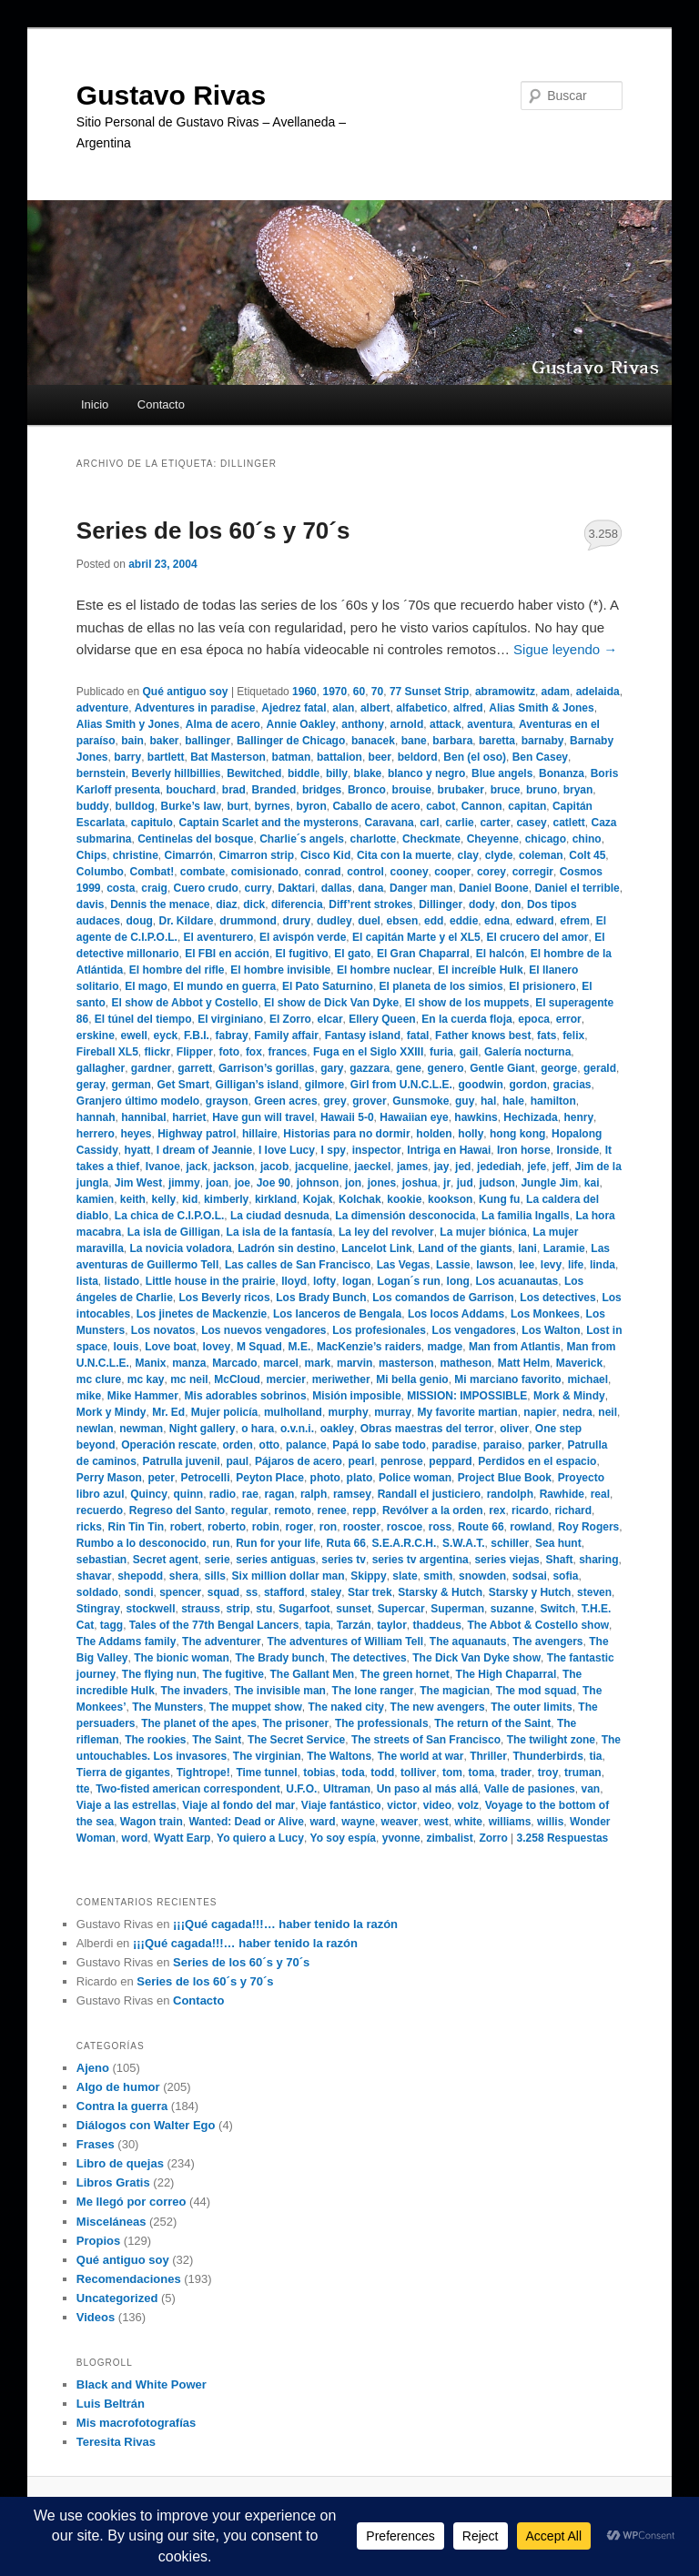  I want to click on Burke’s law, so click(190, 806).